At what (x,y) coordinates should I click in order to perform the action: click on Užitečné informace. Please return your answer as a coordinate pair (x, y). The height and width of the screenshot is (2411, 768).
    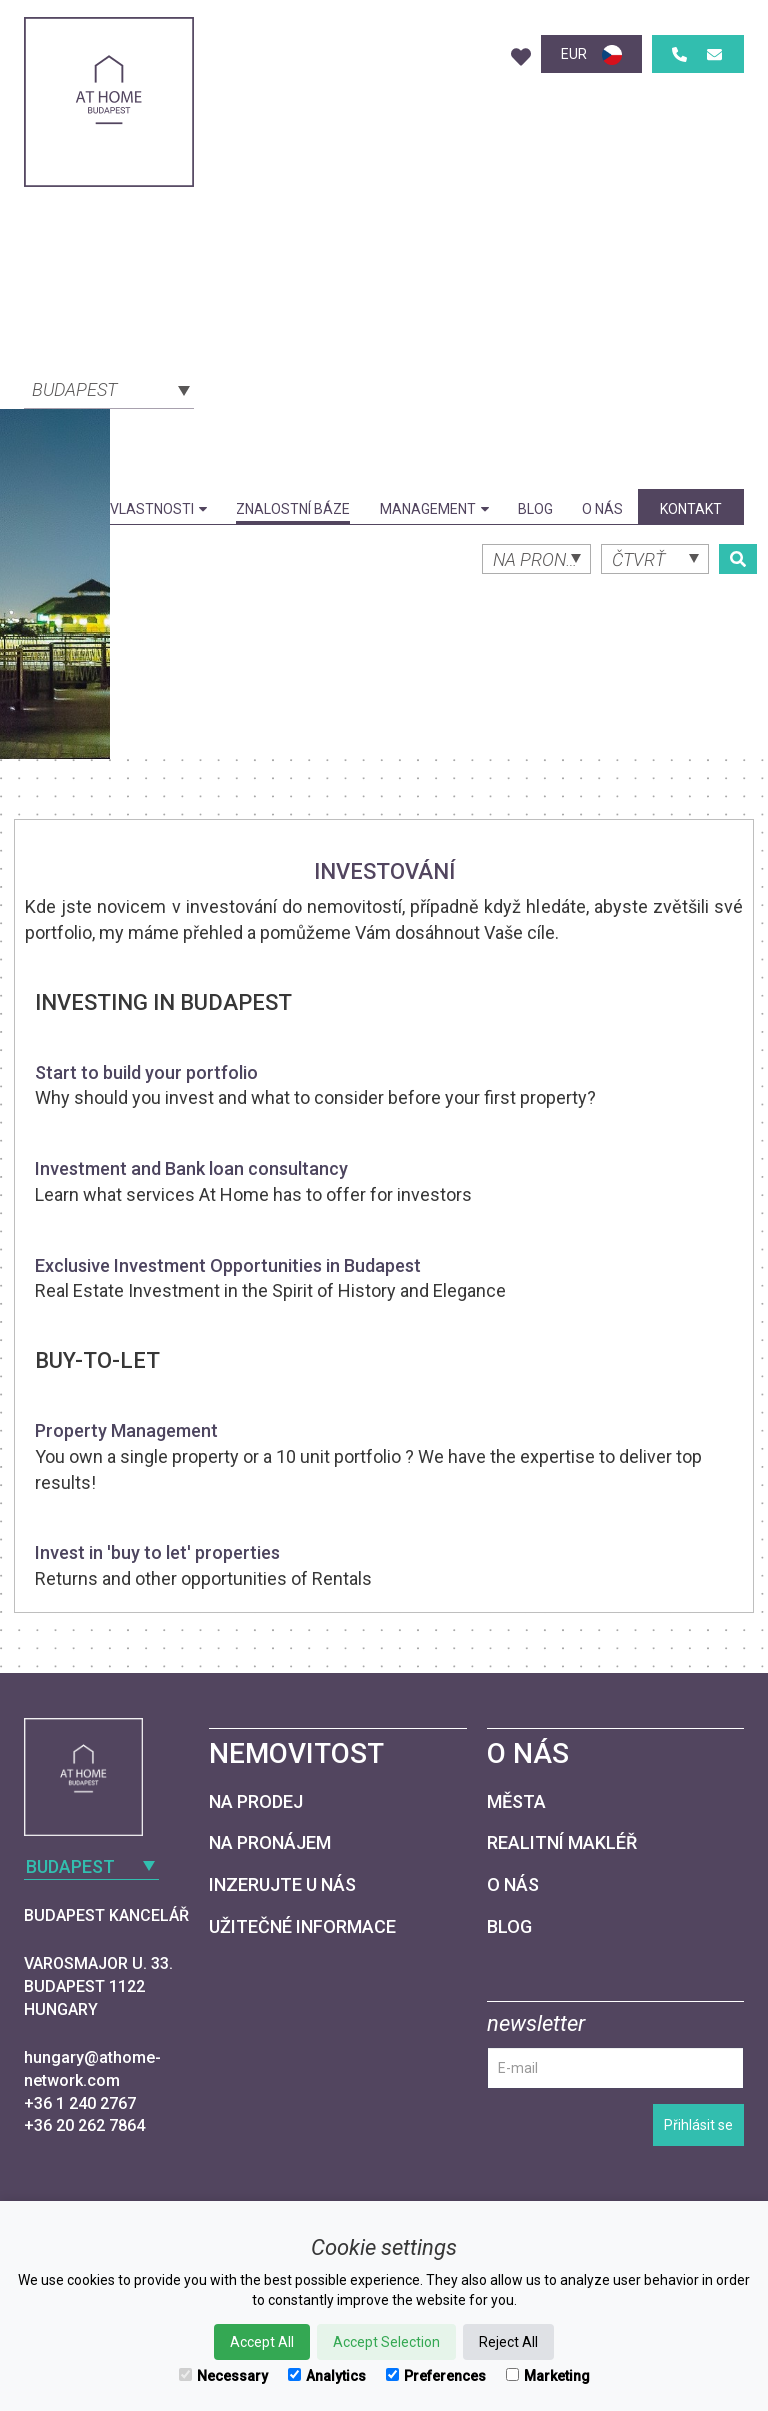
    Looking at the image, I should click on (302, 1926).